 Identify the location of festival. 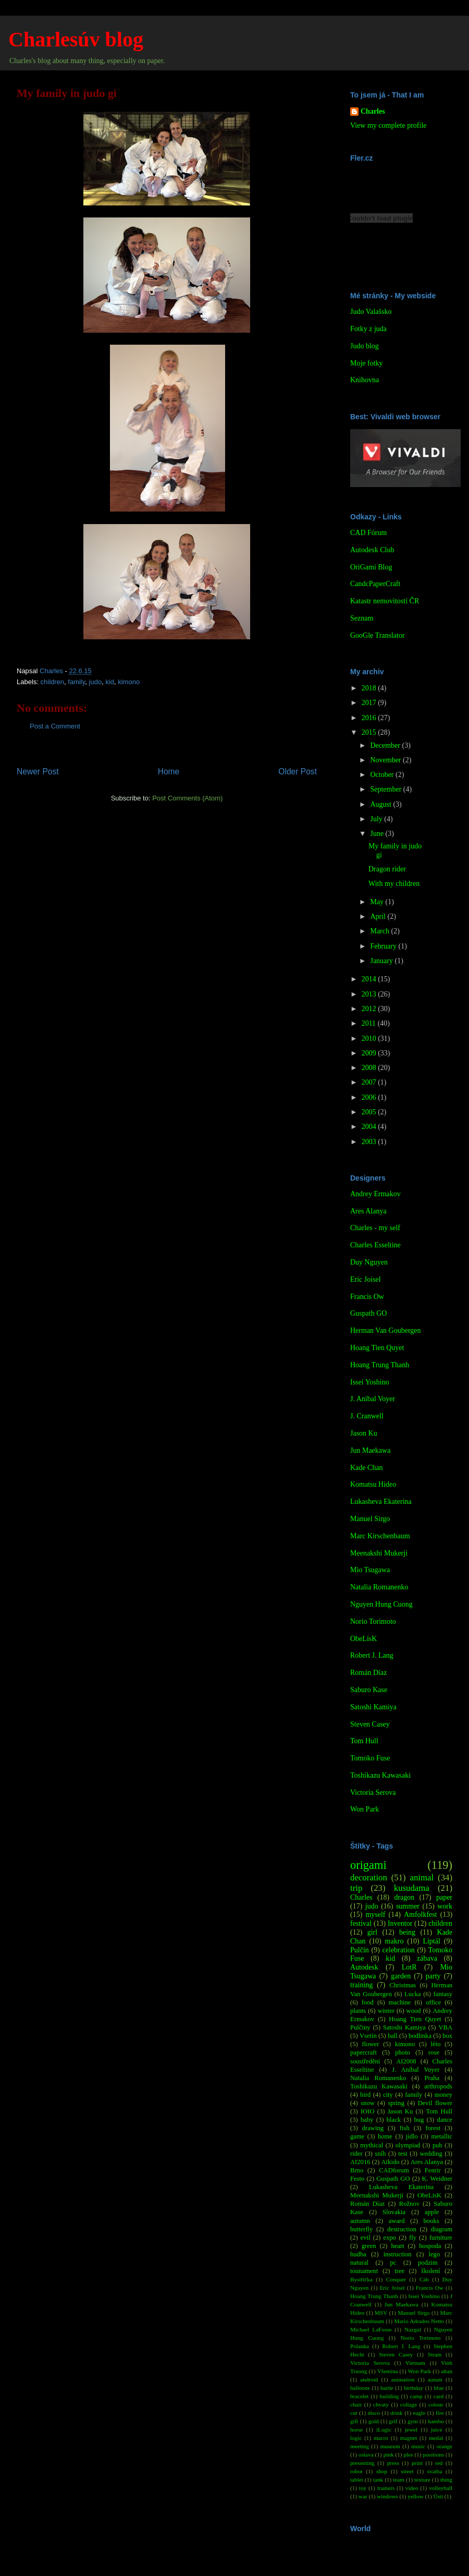
(361, 1923).